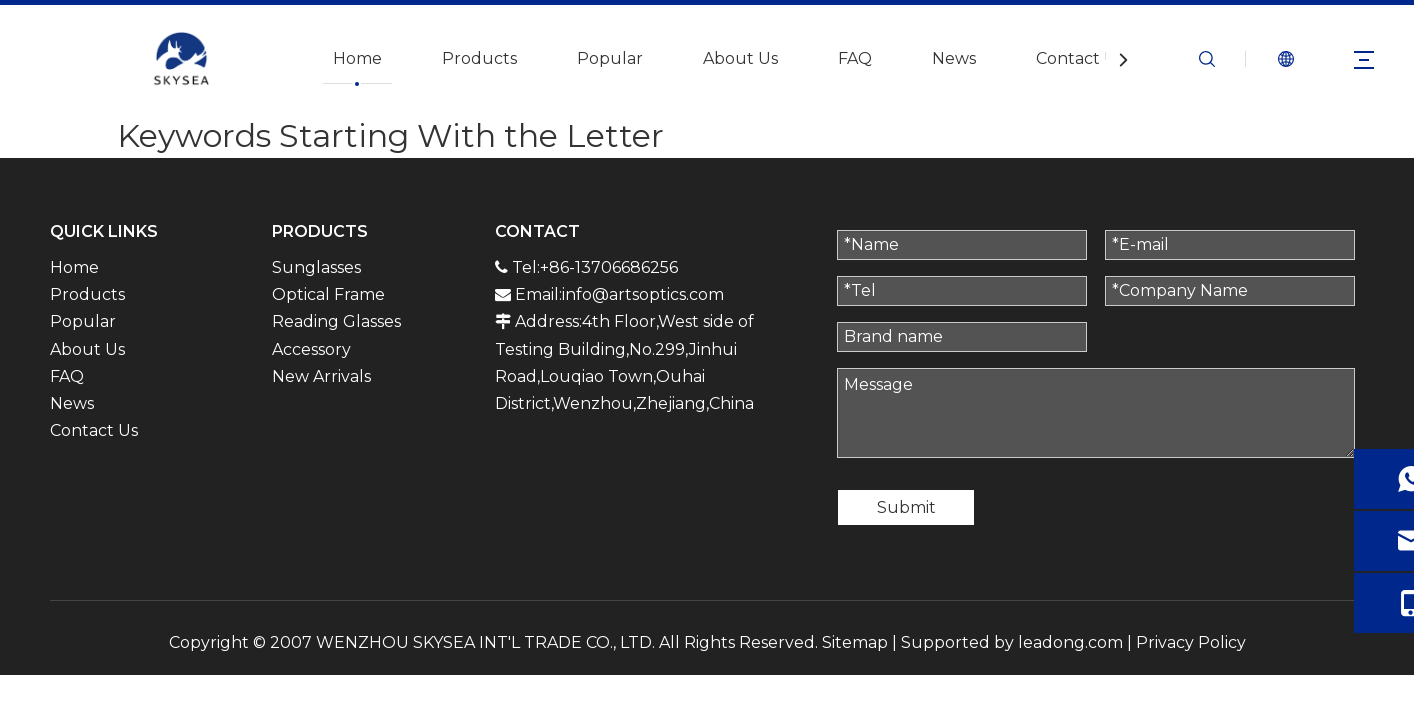 This screenshot has height=723, width=1414. Describe the element at coordinates (357, 58) in the screenshot. I see `Home` at that location.